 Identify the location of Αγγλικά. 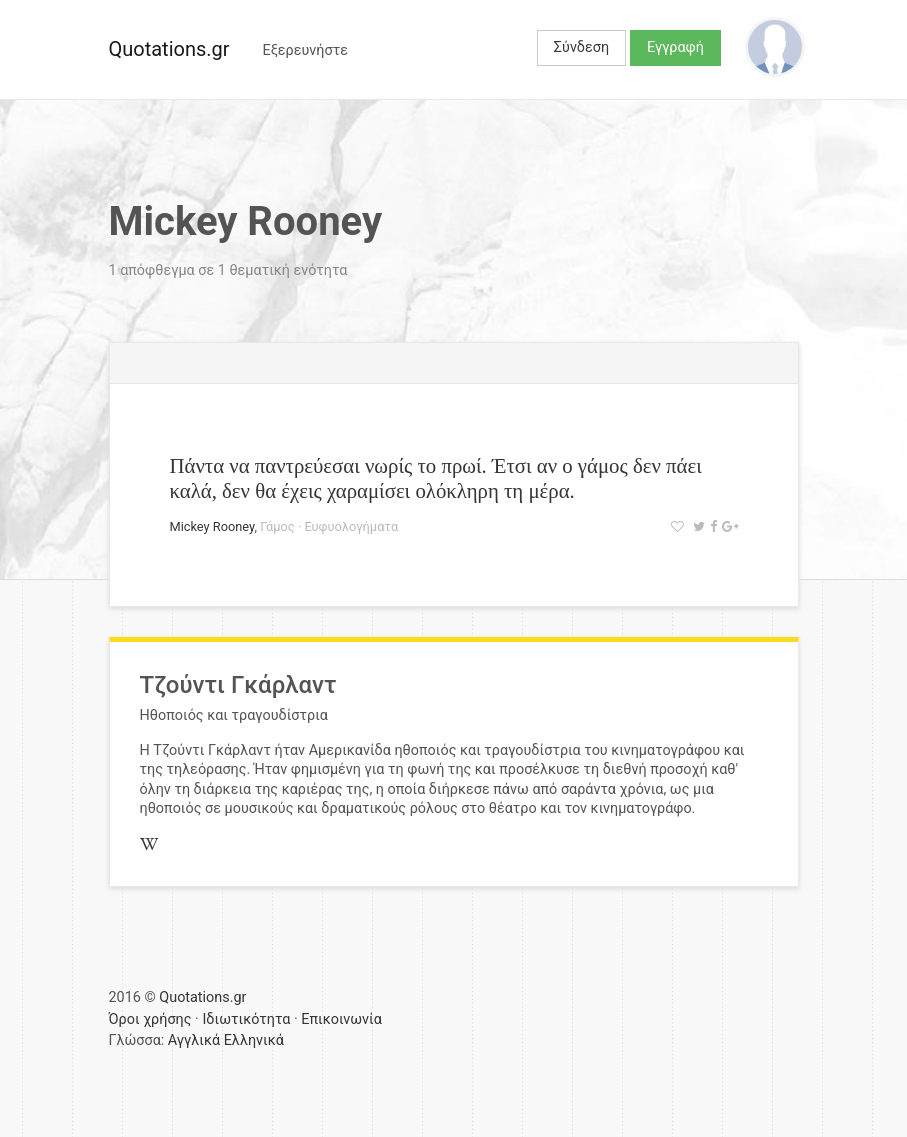
(194, 1040).